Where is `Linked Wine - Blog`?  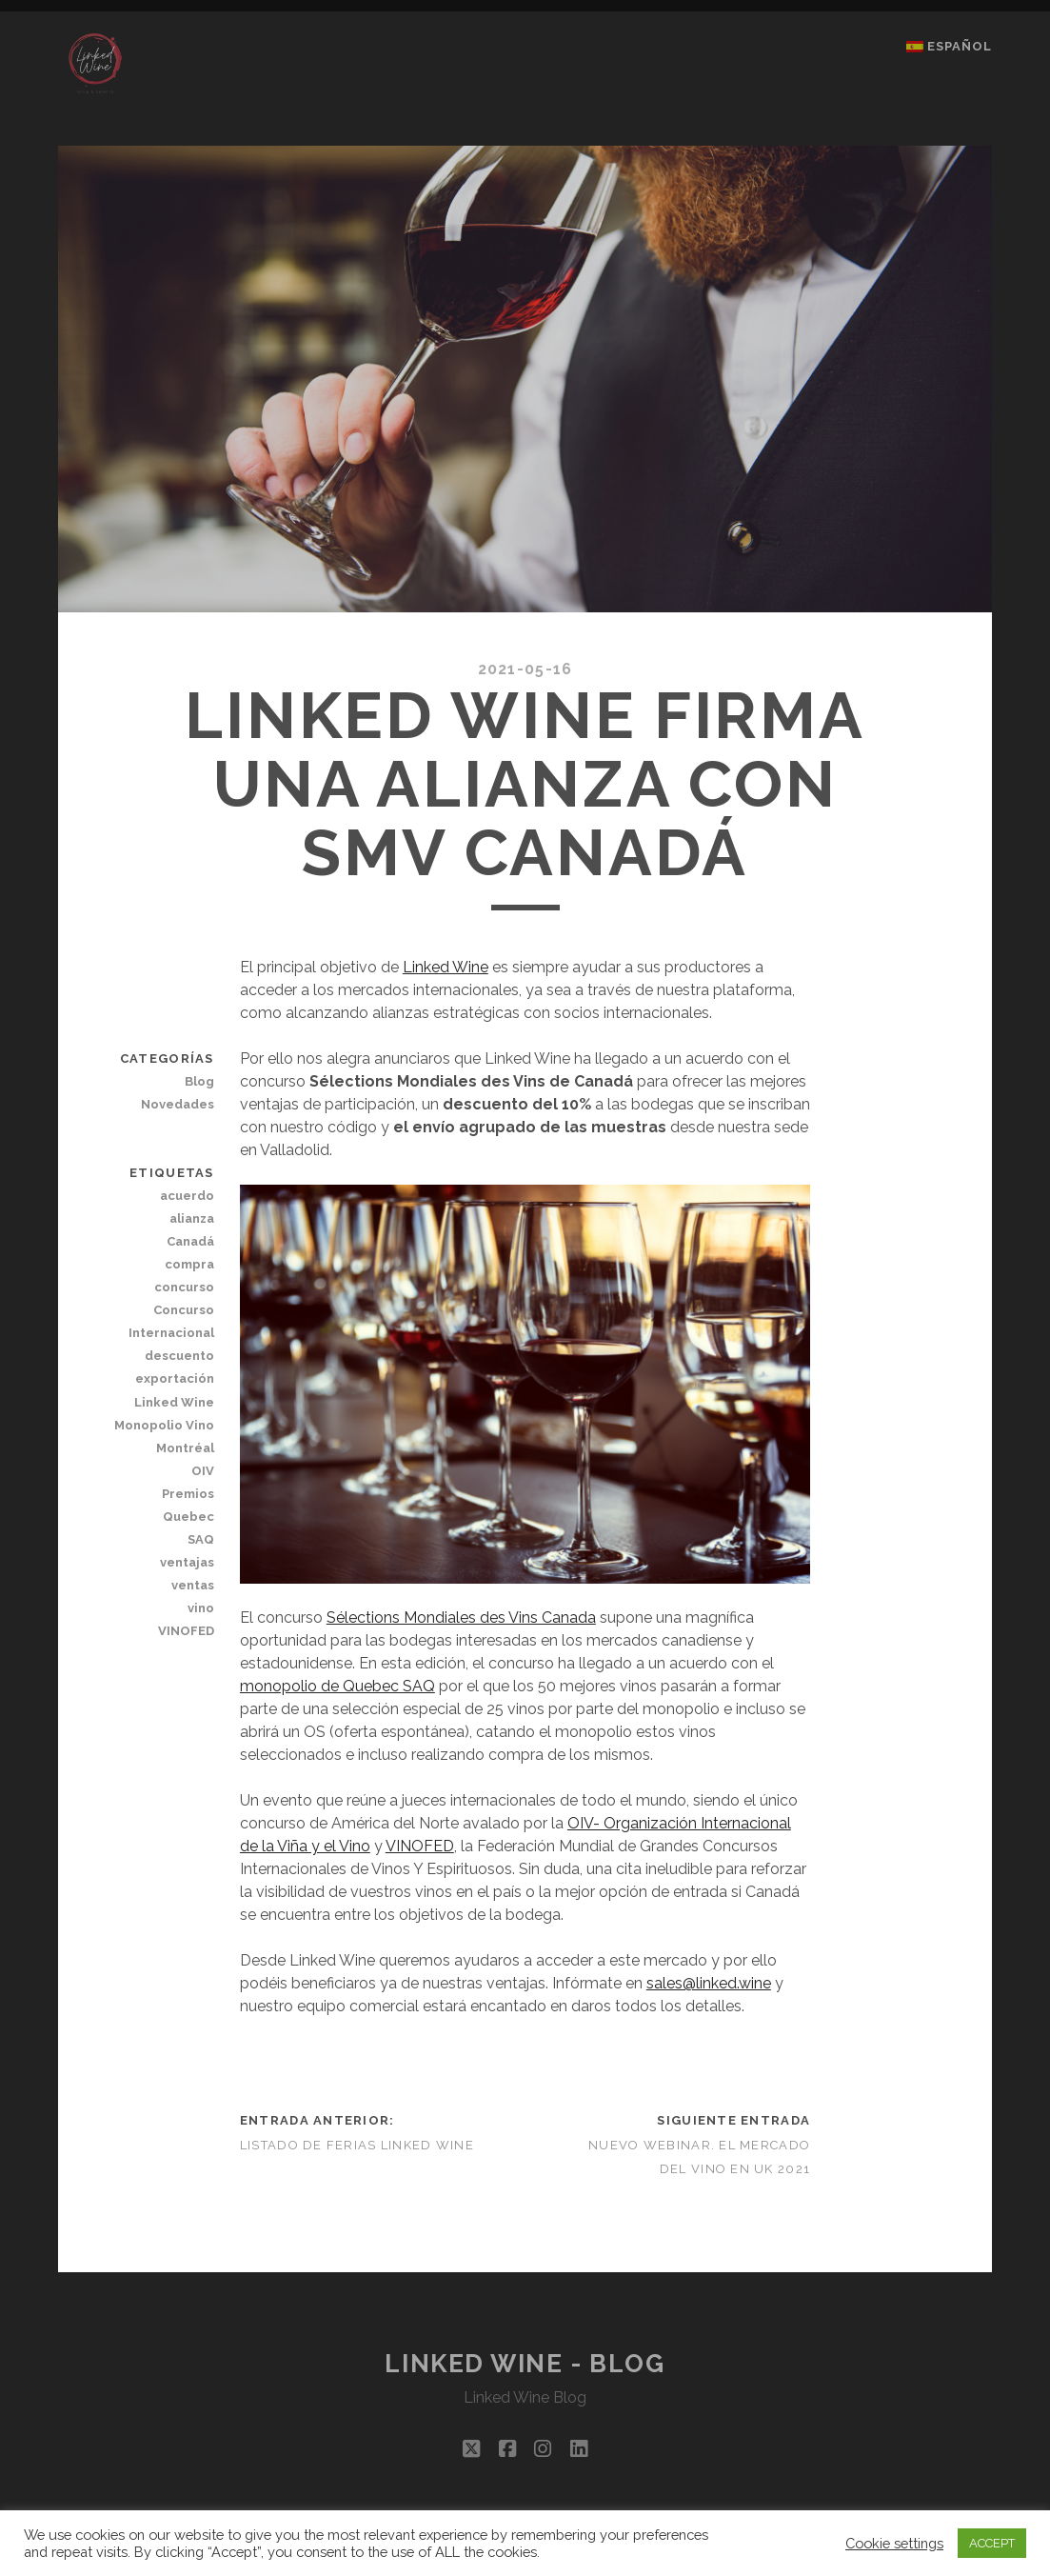
Linked Wine - Blog is located at coordinates (524, 2363).